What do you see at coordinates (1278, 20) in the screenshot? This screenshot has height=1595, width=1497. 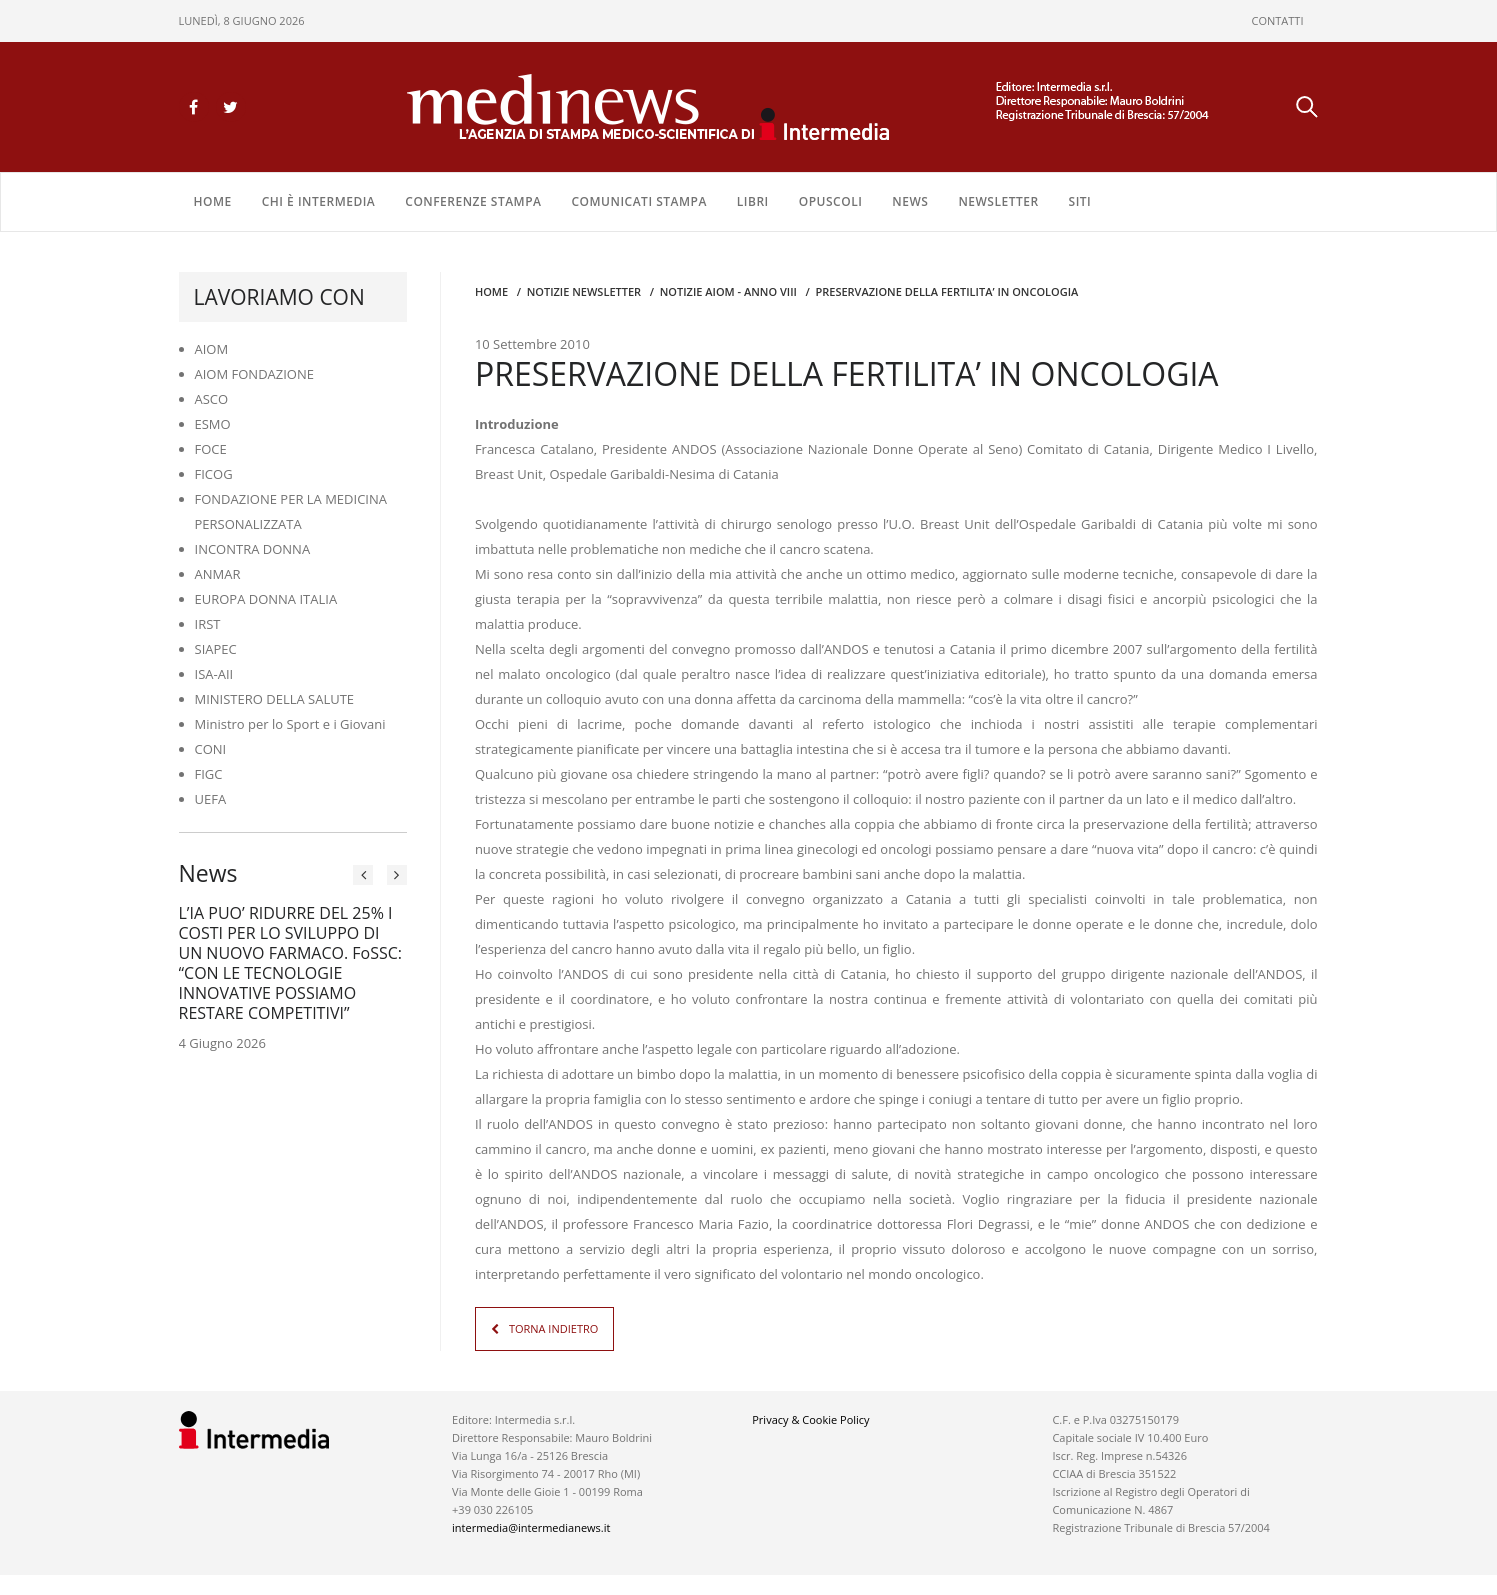 I see `CONTATTI` at bounding box center [1278, 20].